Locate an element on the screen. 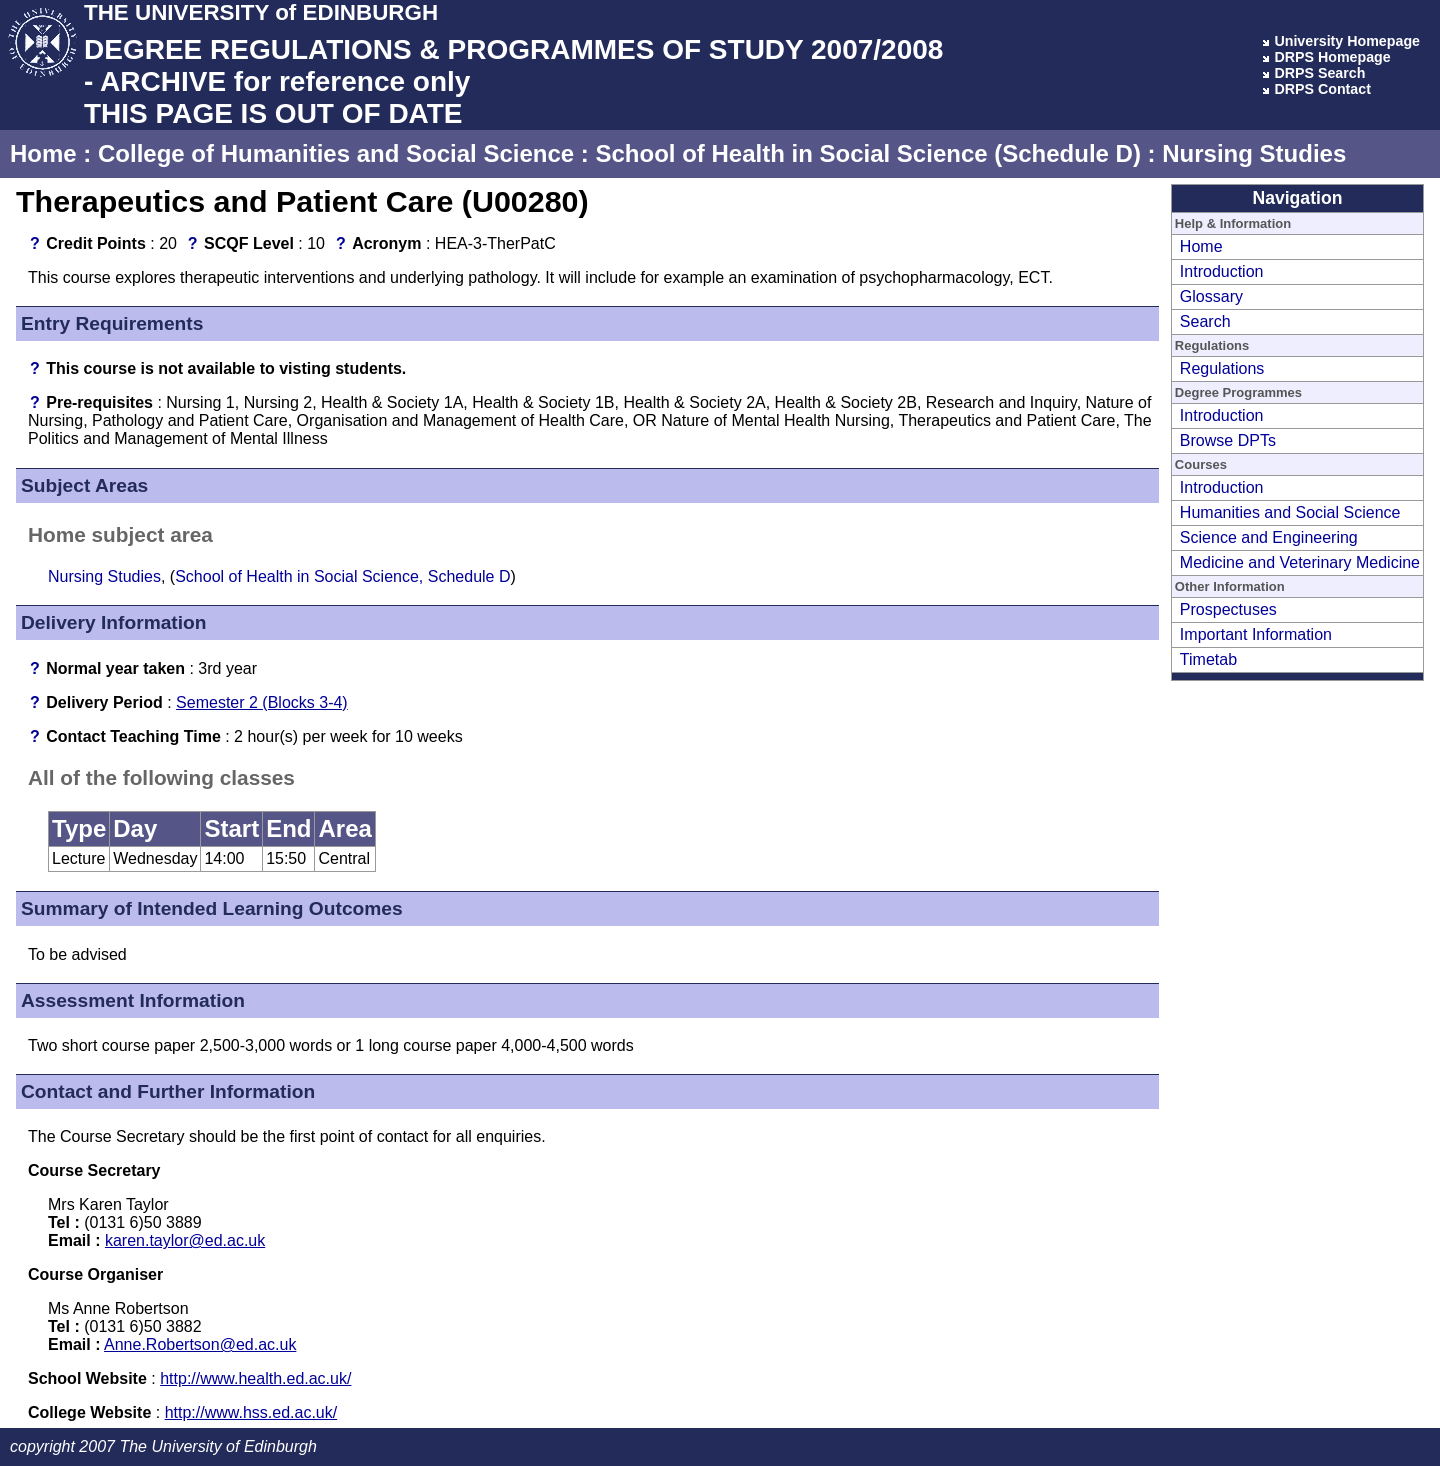  Humanities and Social Science is located at coordinates (1290, 512).